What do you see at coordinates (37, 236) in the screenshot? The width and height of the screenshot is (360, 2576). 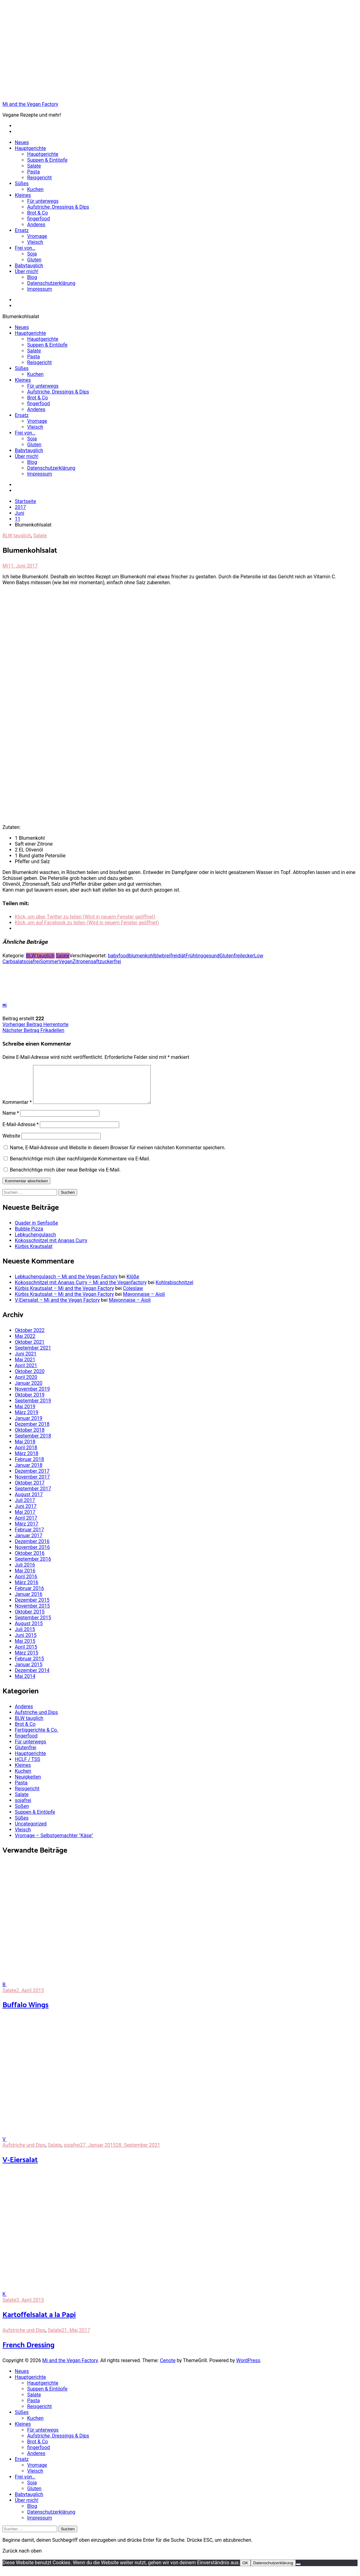 I see `Vromage` at bounding box center [37, 236].